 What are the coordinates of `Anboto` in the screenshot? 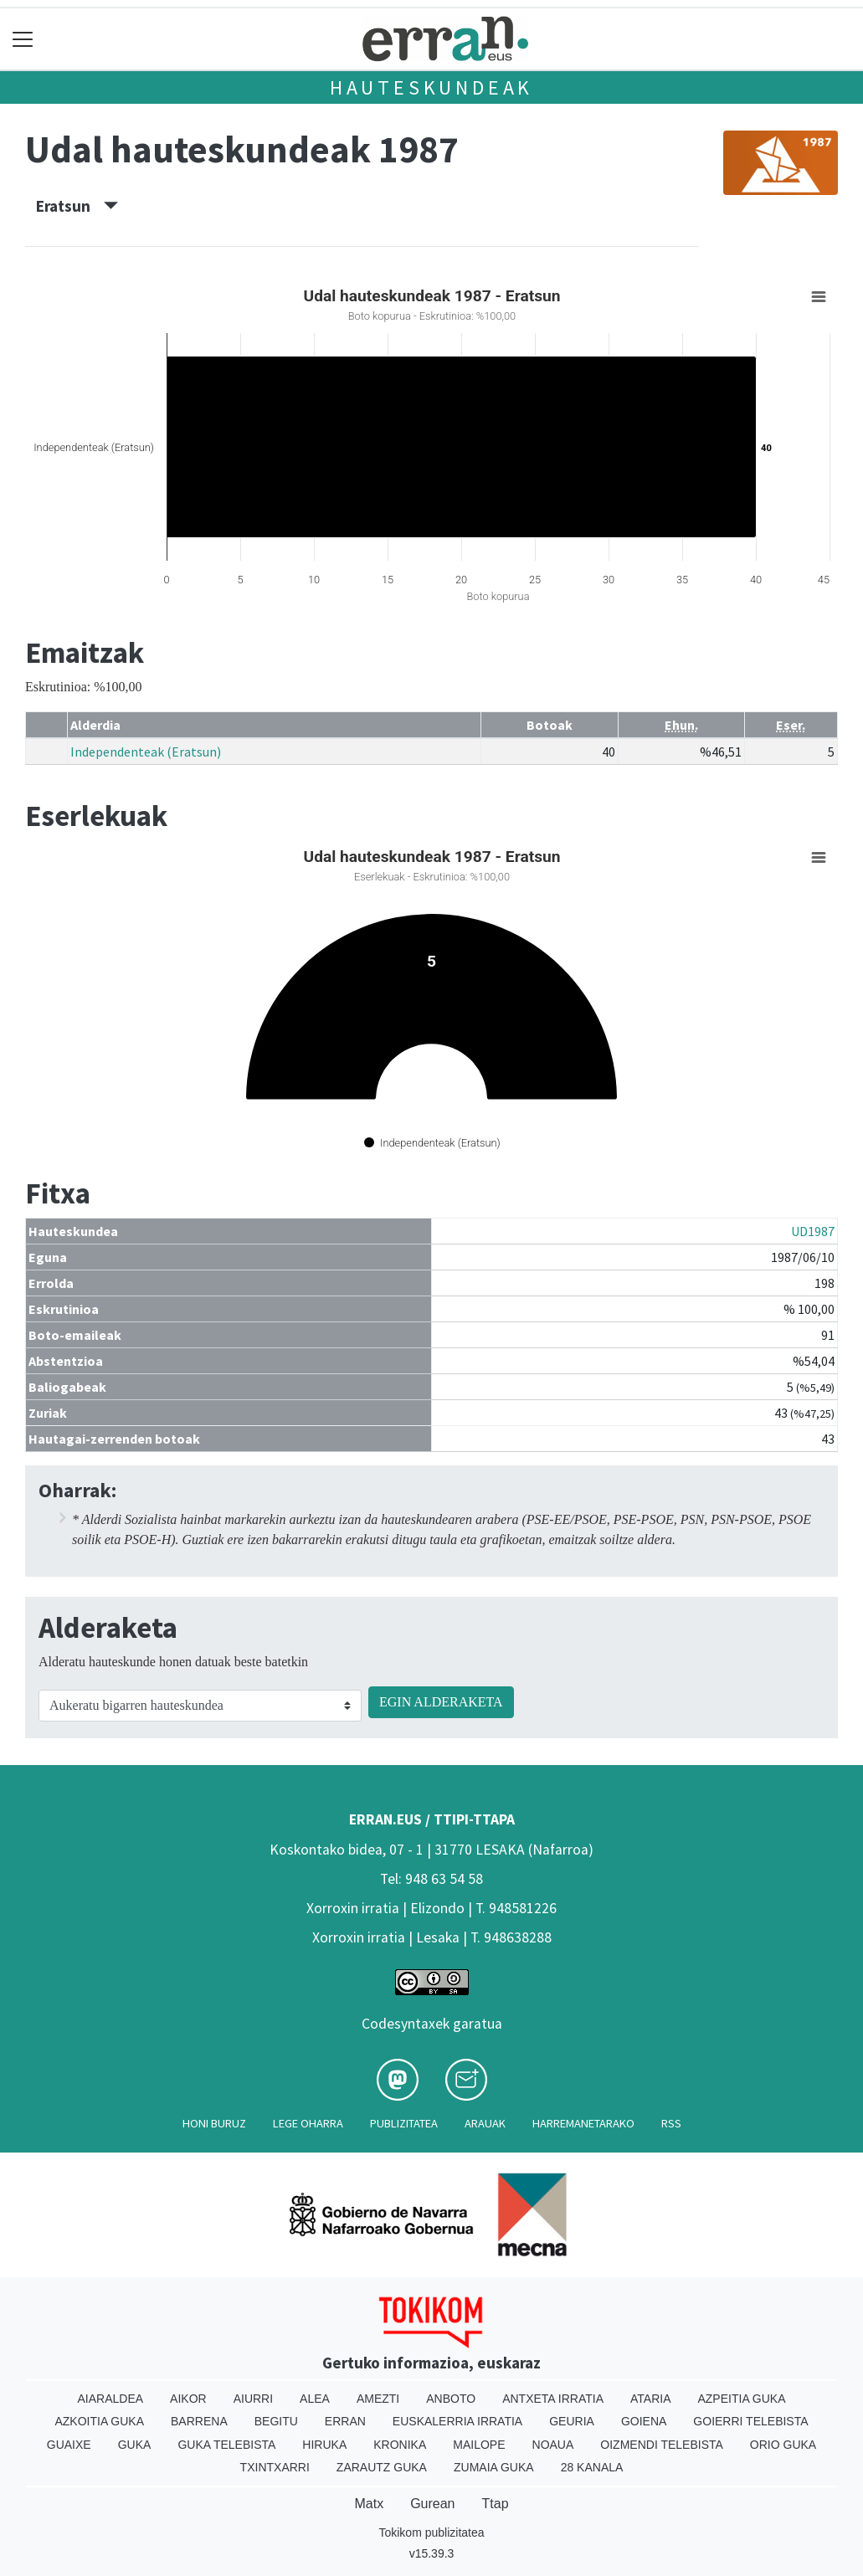 It's located at (450, 2398).